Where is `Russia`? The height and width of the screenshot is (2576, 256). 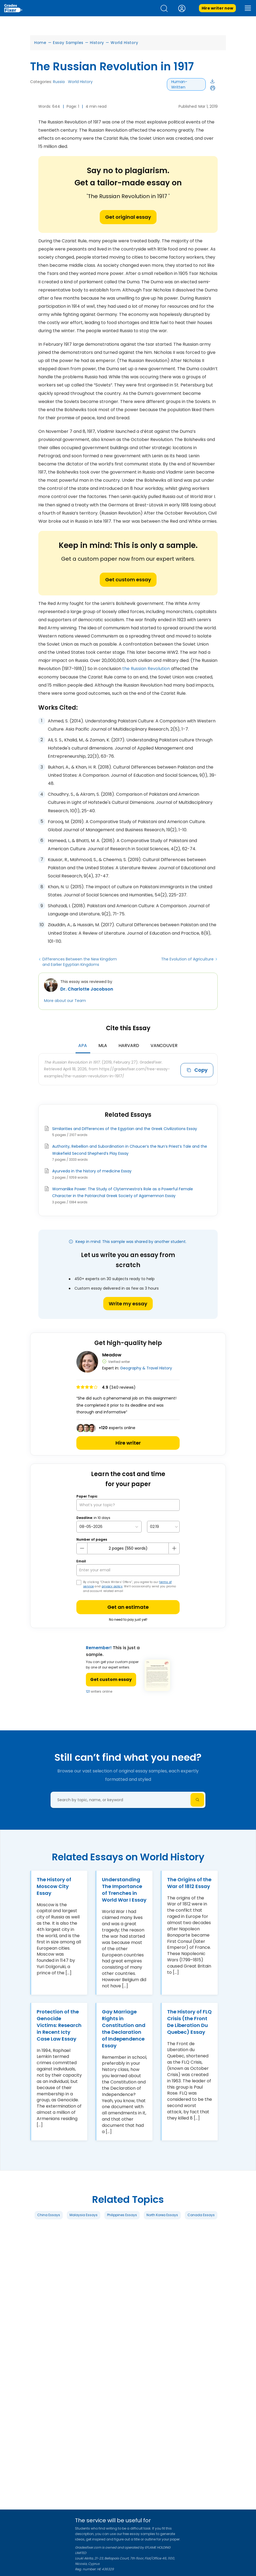
Russia is located at coordinates (59, 81).